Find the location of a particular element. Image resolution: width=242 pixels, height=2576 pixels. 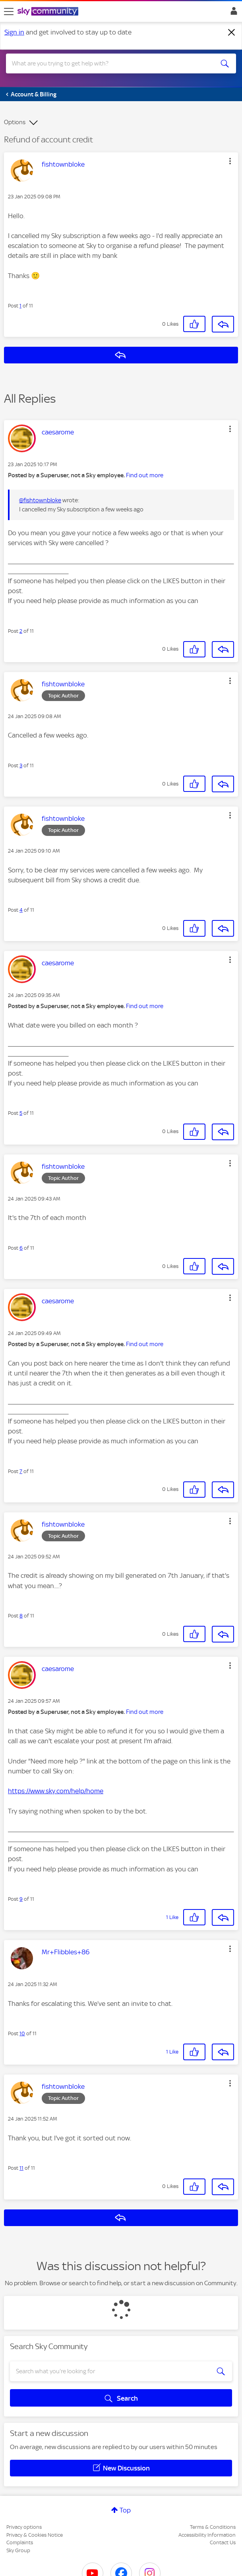

Sky Group is located at coordinates (18, 2550).